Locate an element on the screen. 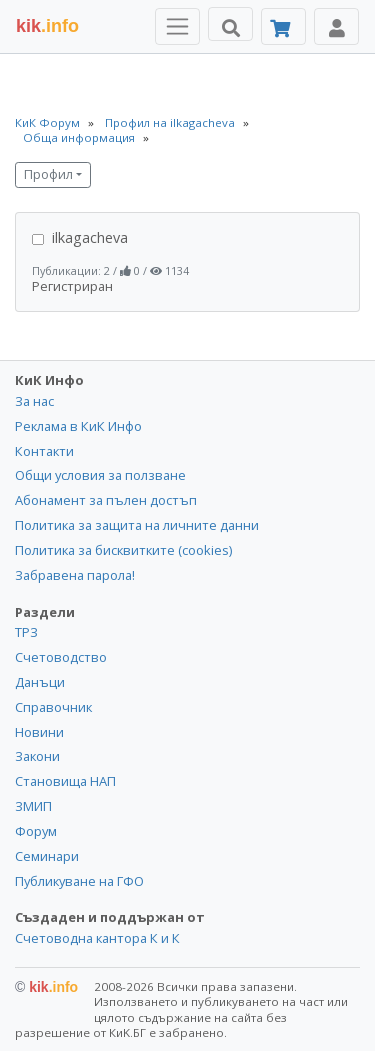 The width and height of the screenshot is (375, 1051). Публикуване на ГФО is located at coordinates (79, 881).